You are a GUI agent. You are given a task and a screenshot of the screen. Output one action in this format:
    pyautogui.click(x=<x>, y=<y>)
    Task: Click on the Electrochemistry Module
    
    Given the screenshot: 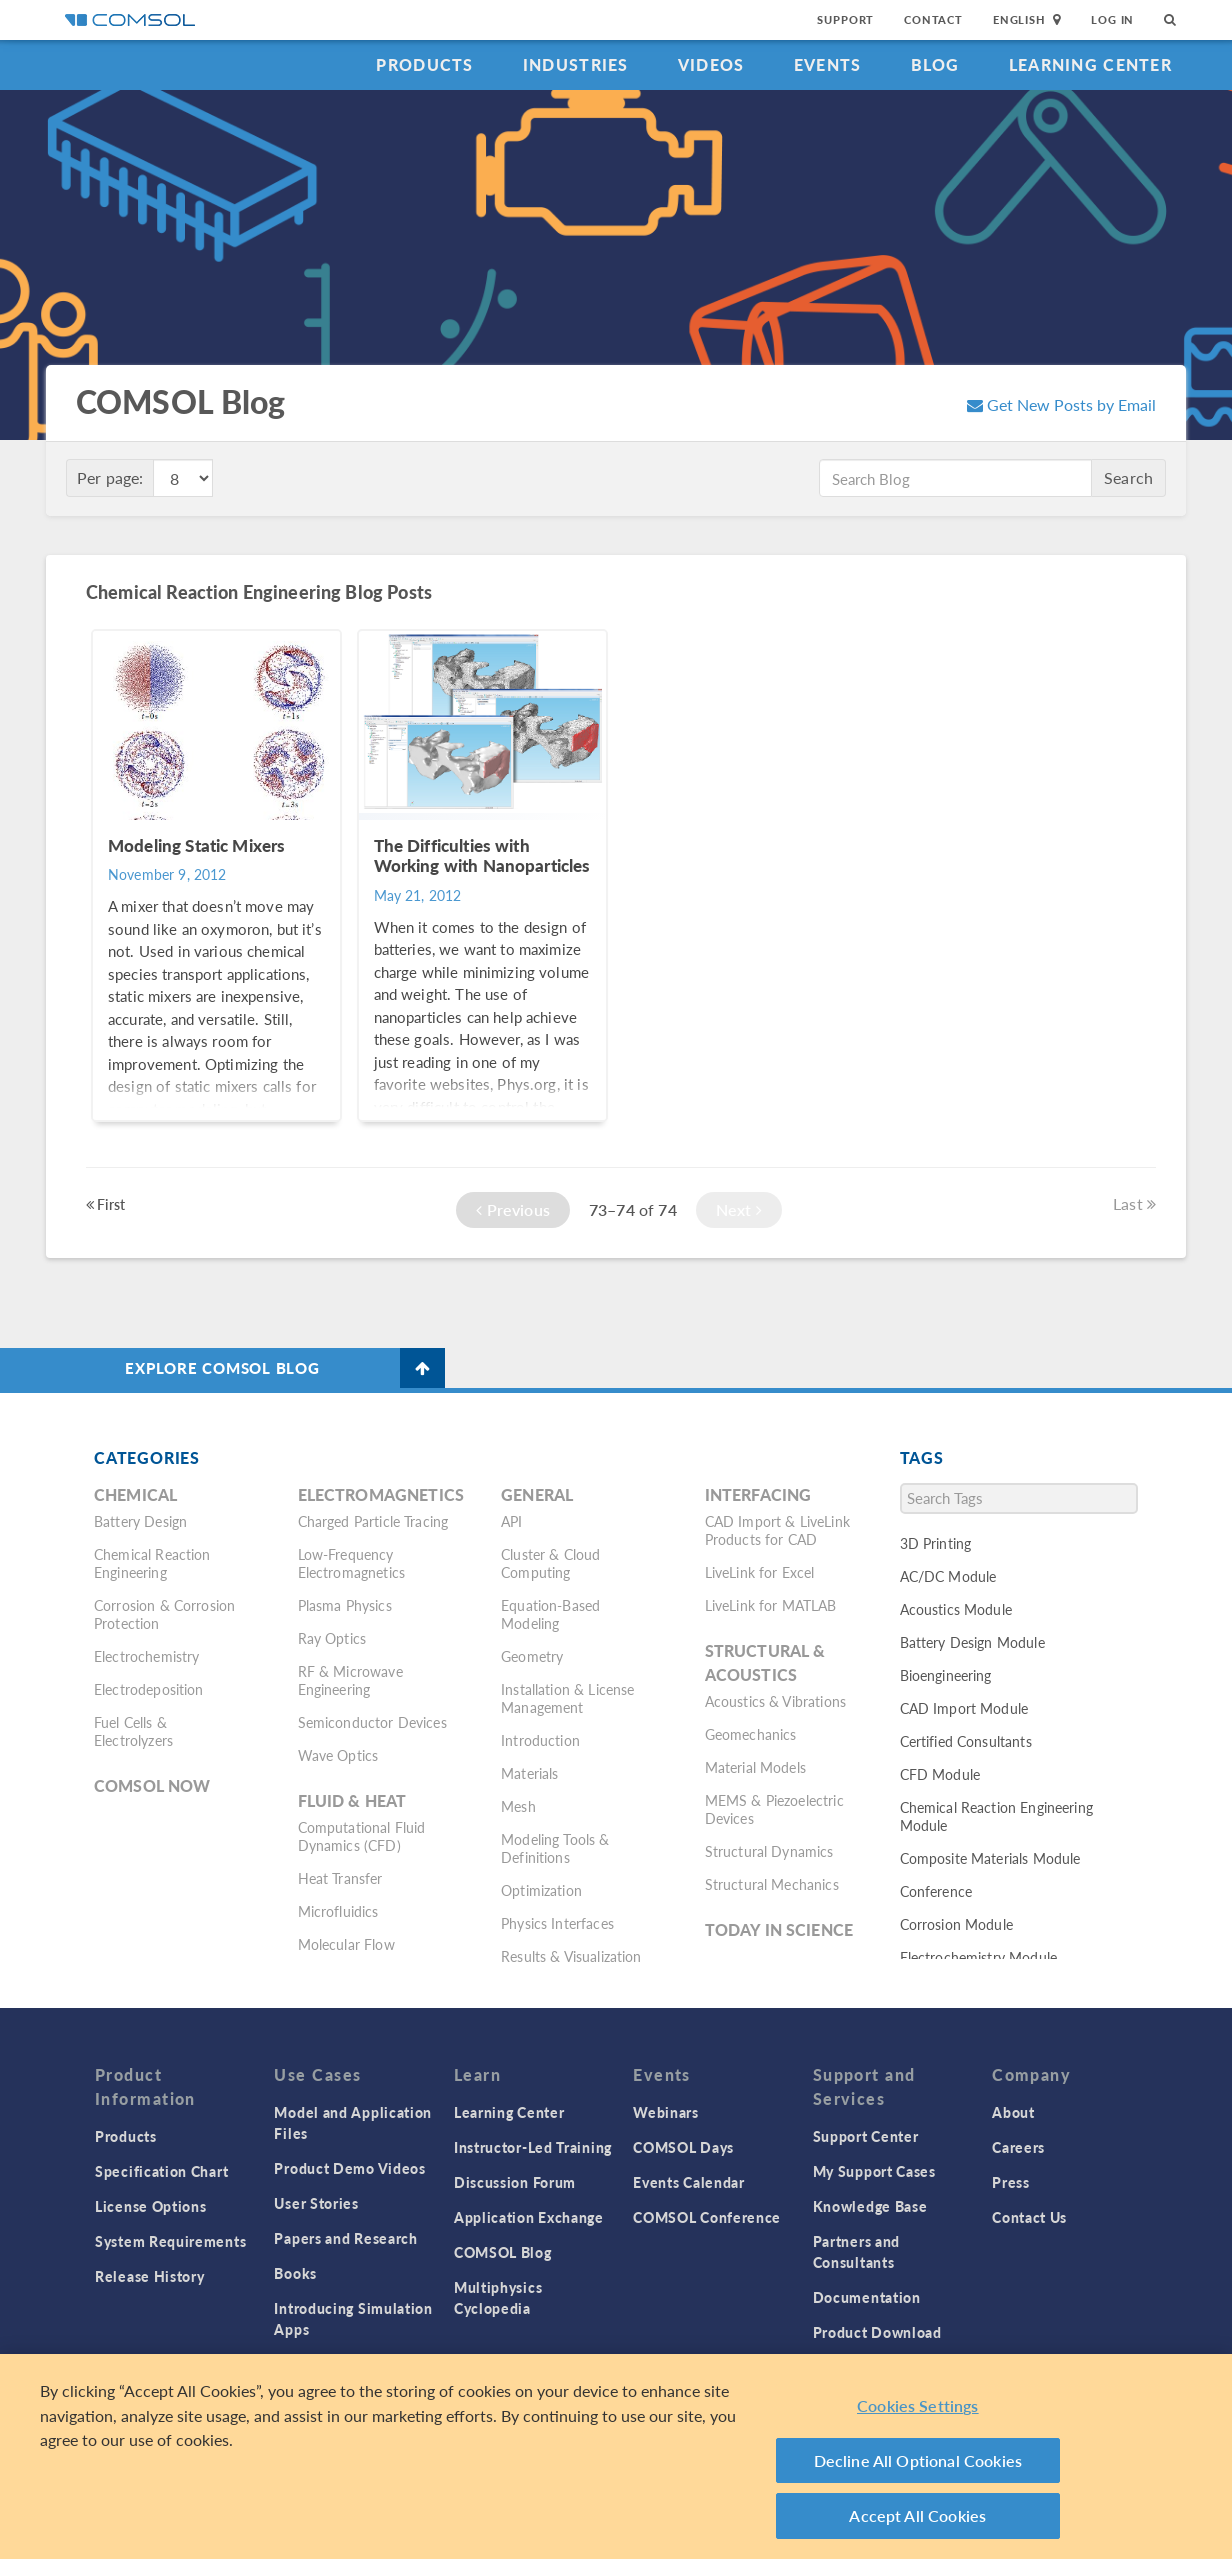 What is the action you would take?
    pyautogui.click(x=978, y=1957)
    